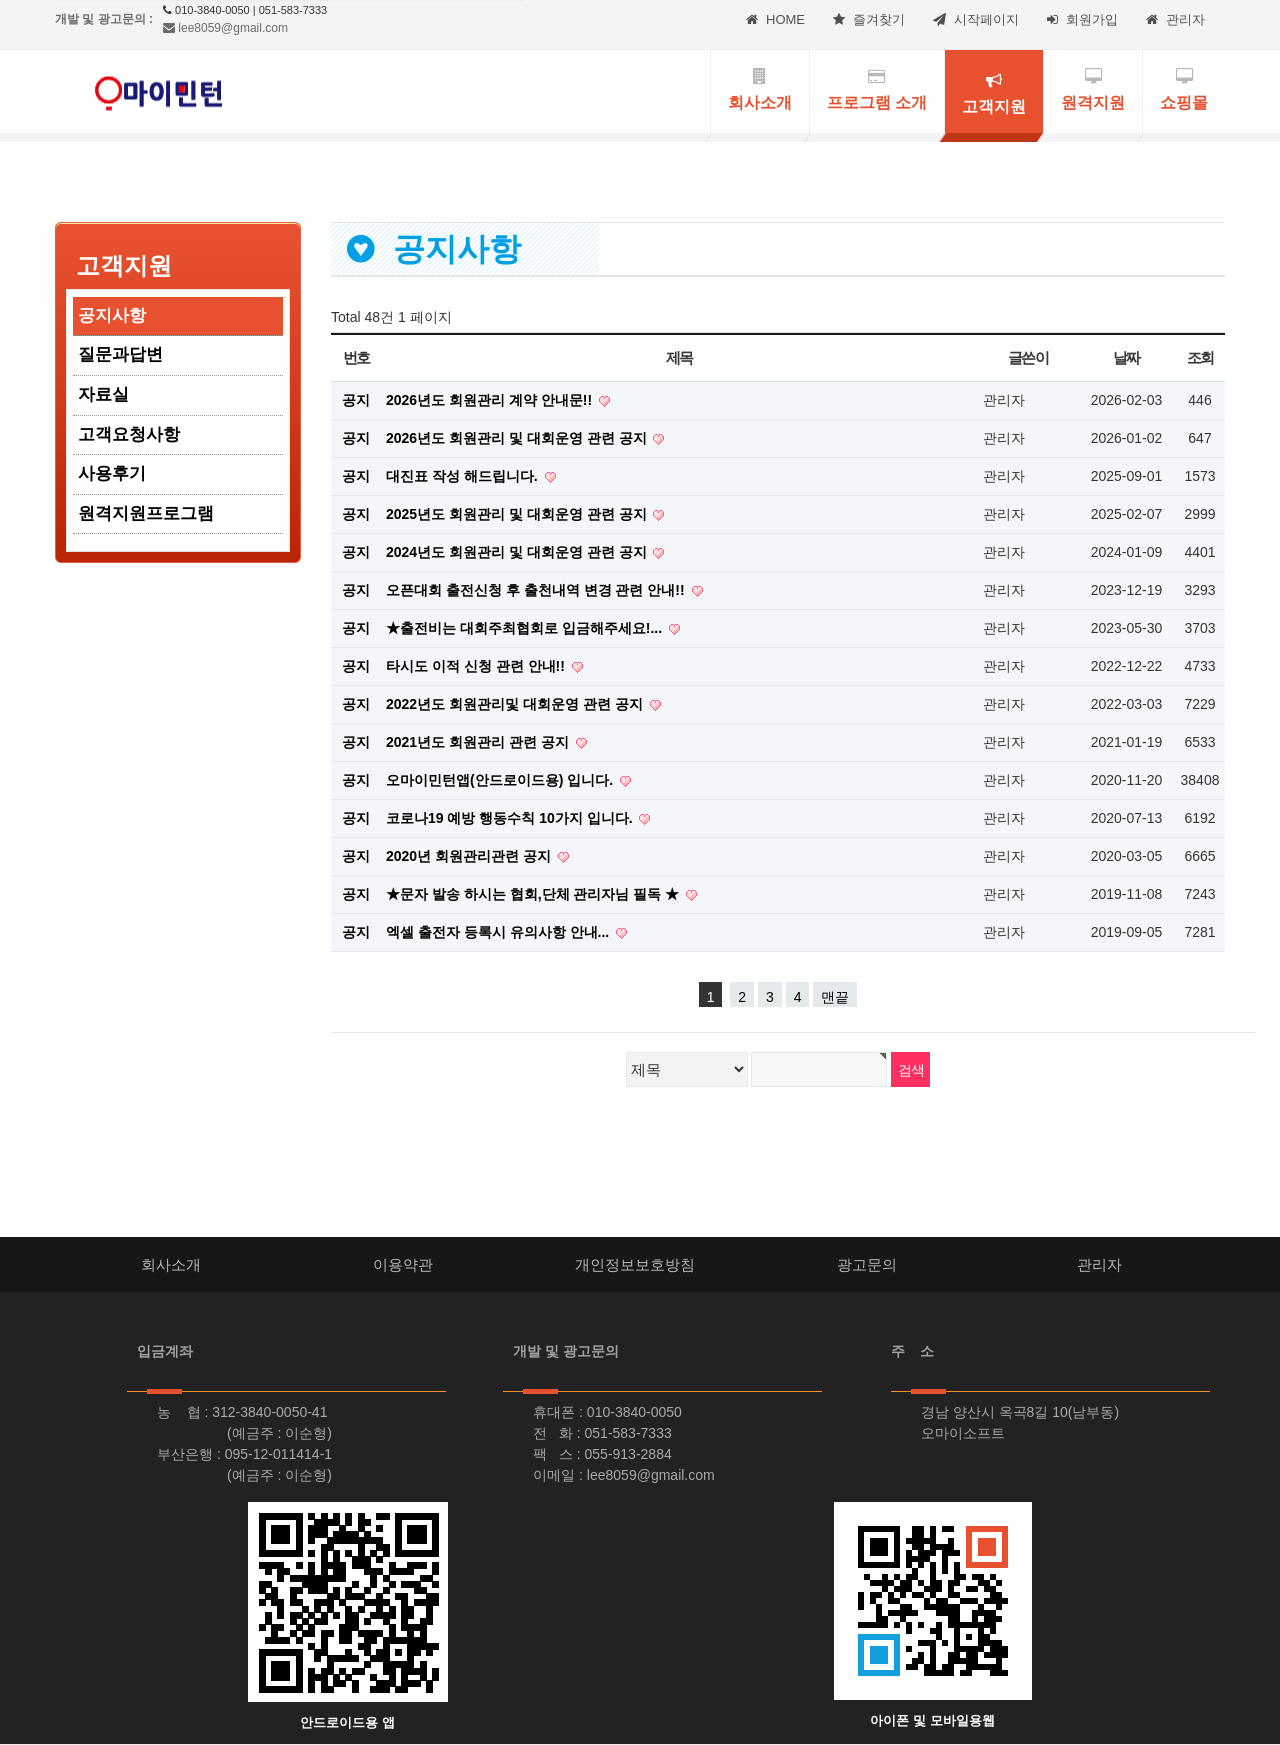 This screenshot has height=1745, width=1280. What do you see at coordinates (518, 514) in the screenshot?
I see `2025년도 회원관리 및 대회운영 관련 공지` at bounding box center [518, 514].